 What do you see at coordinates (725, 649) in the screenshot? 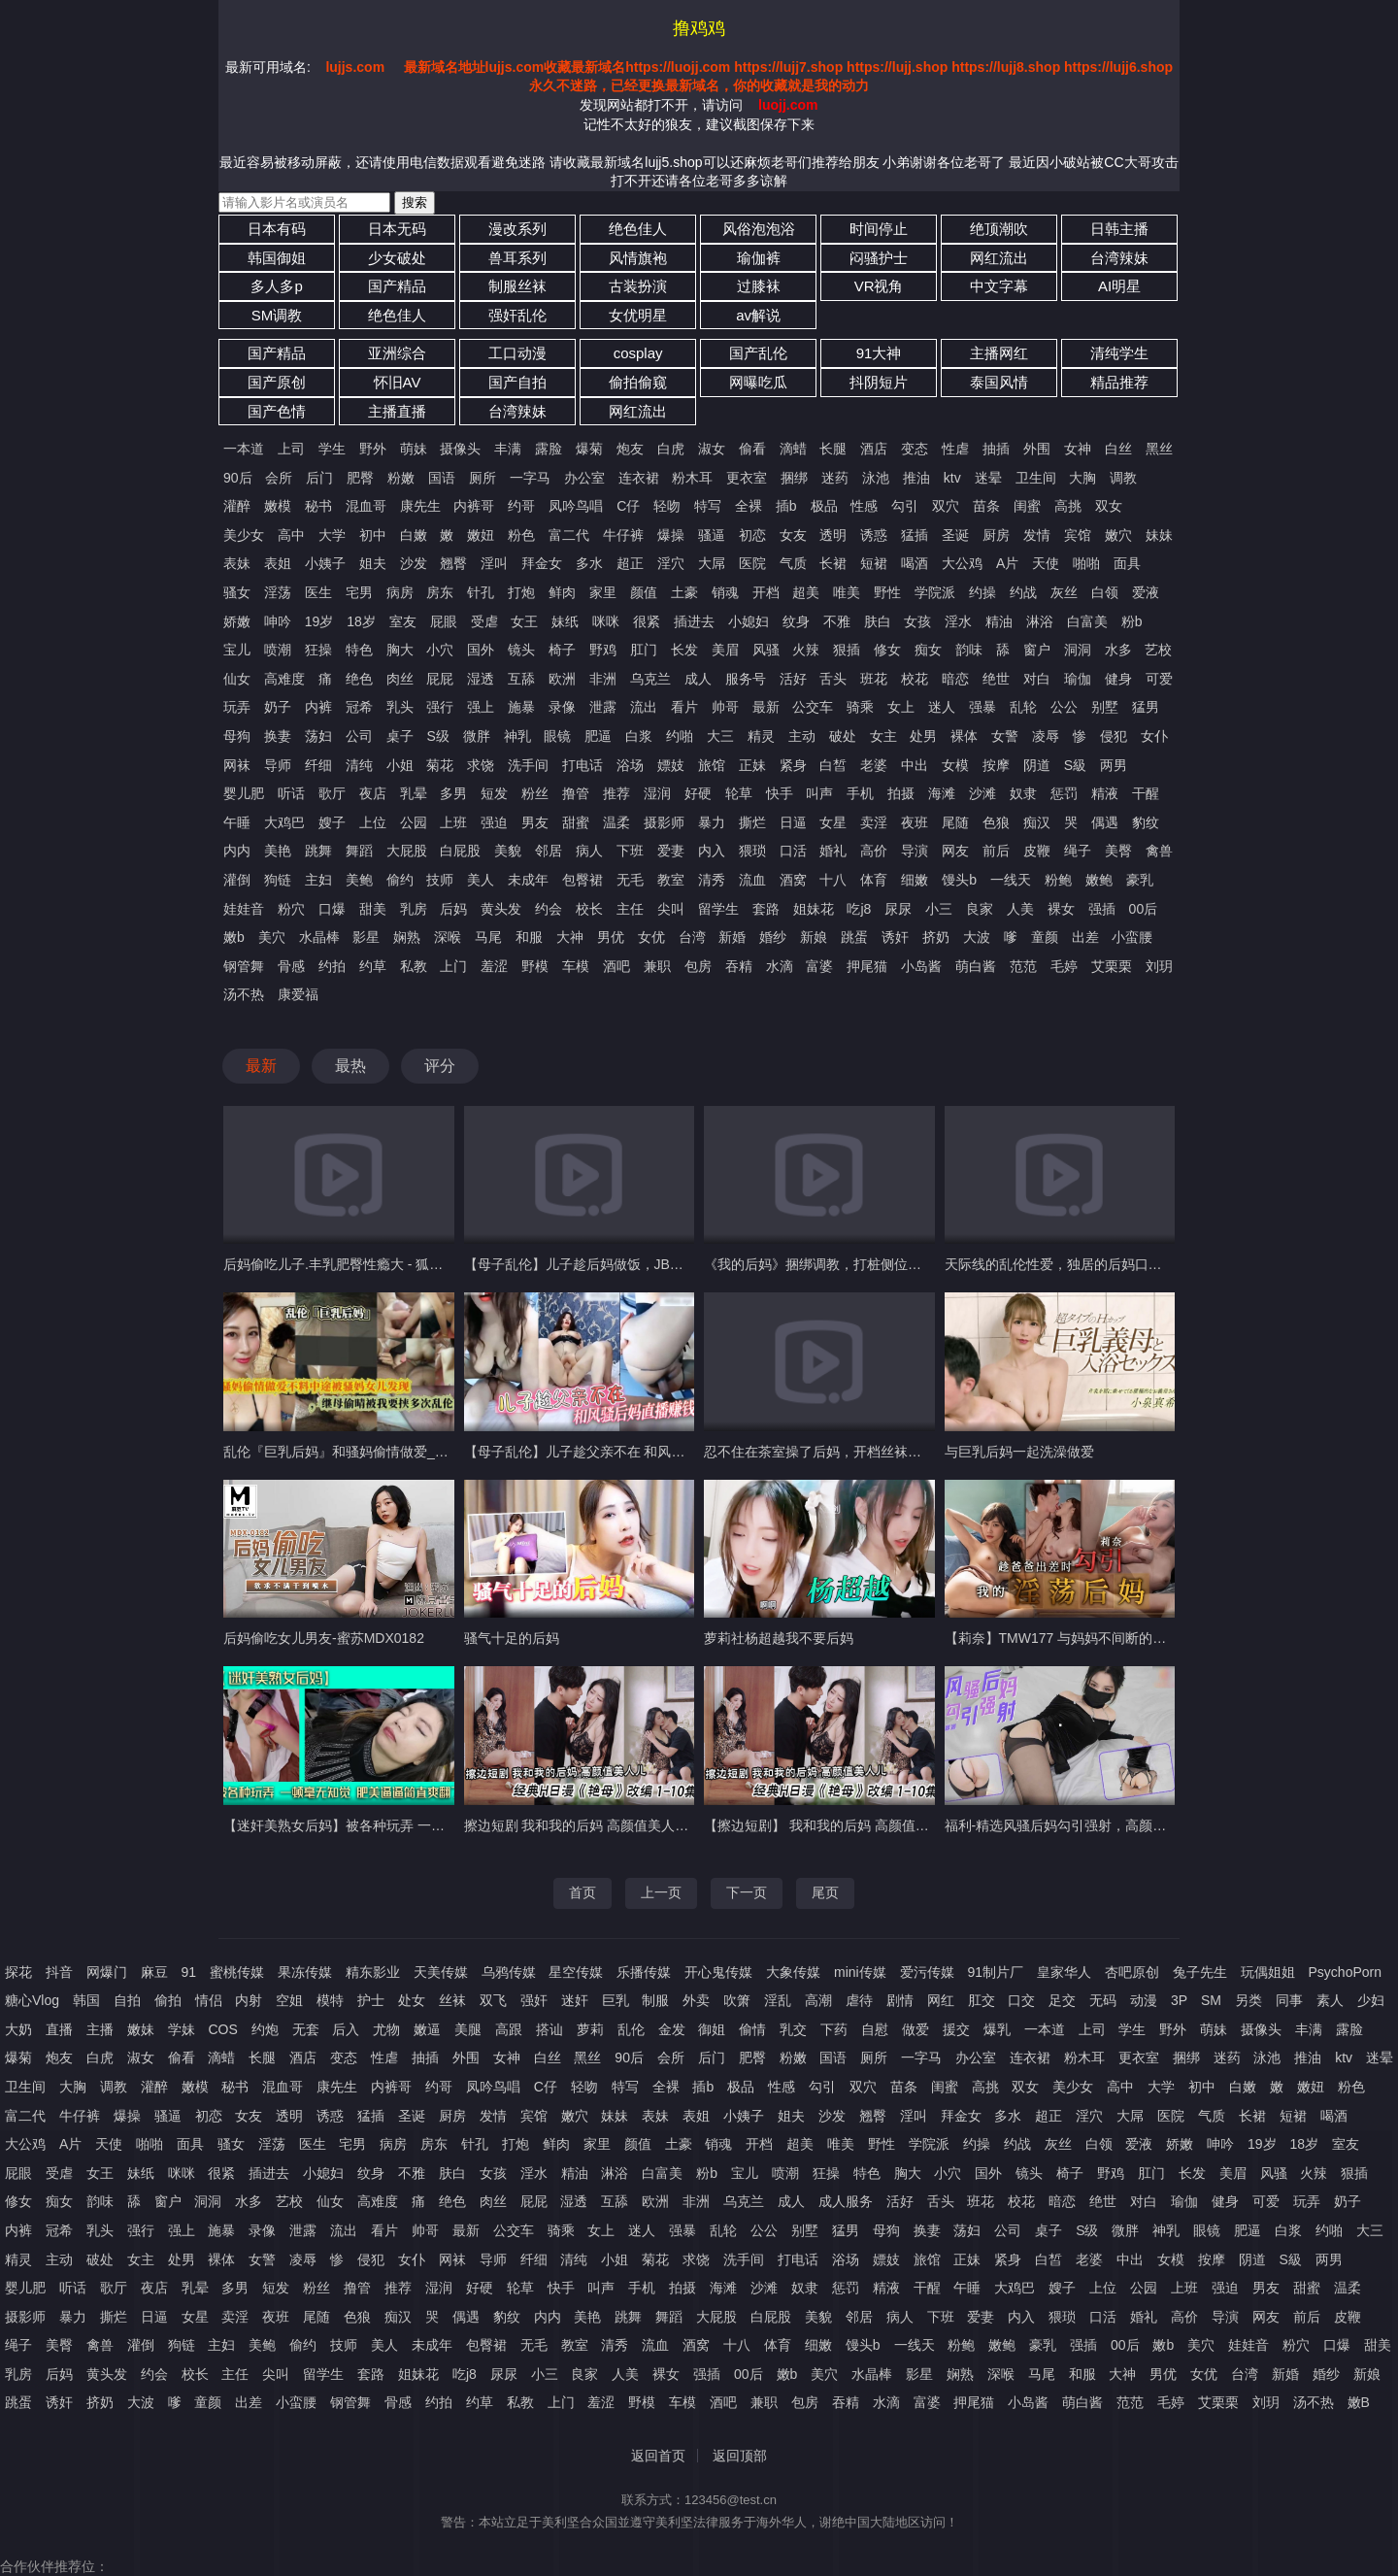
I see `美眉` at bounding box center [725, 649].